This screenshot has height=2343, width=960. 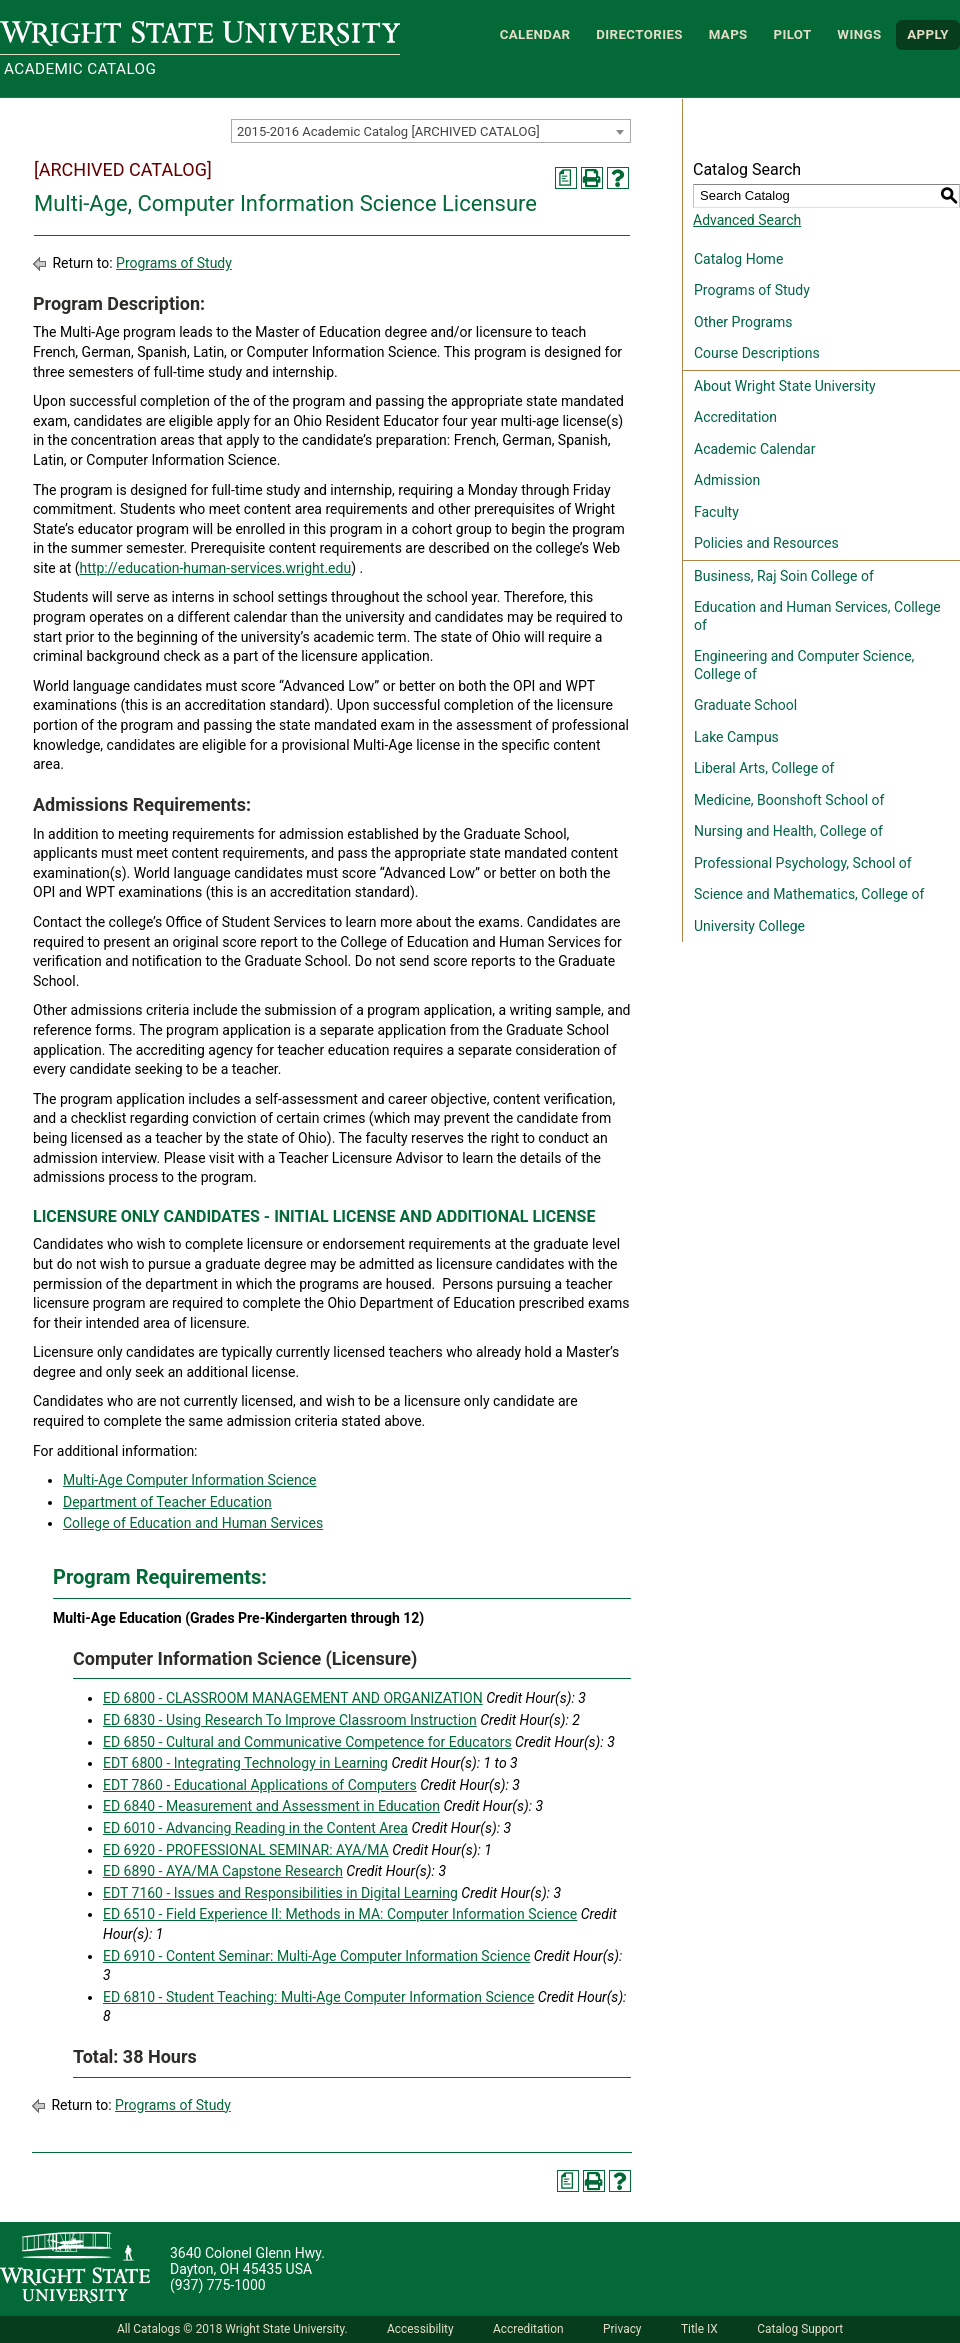 I want to click on [Print Degree Planner (opens a new window)], so click(x=566, y=178).